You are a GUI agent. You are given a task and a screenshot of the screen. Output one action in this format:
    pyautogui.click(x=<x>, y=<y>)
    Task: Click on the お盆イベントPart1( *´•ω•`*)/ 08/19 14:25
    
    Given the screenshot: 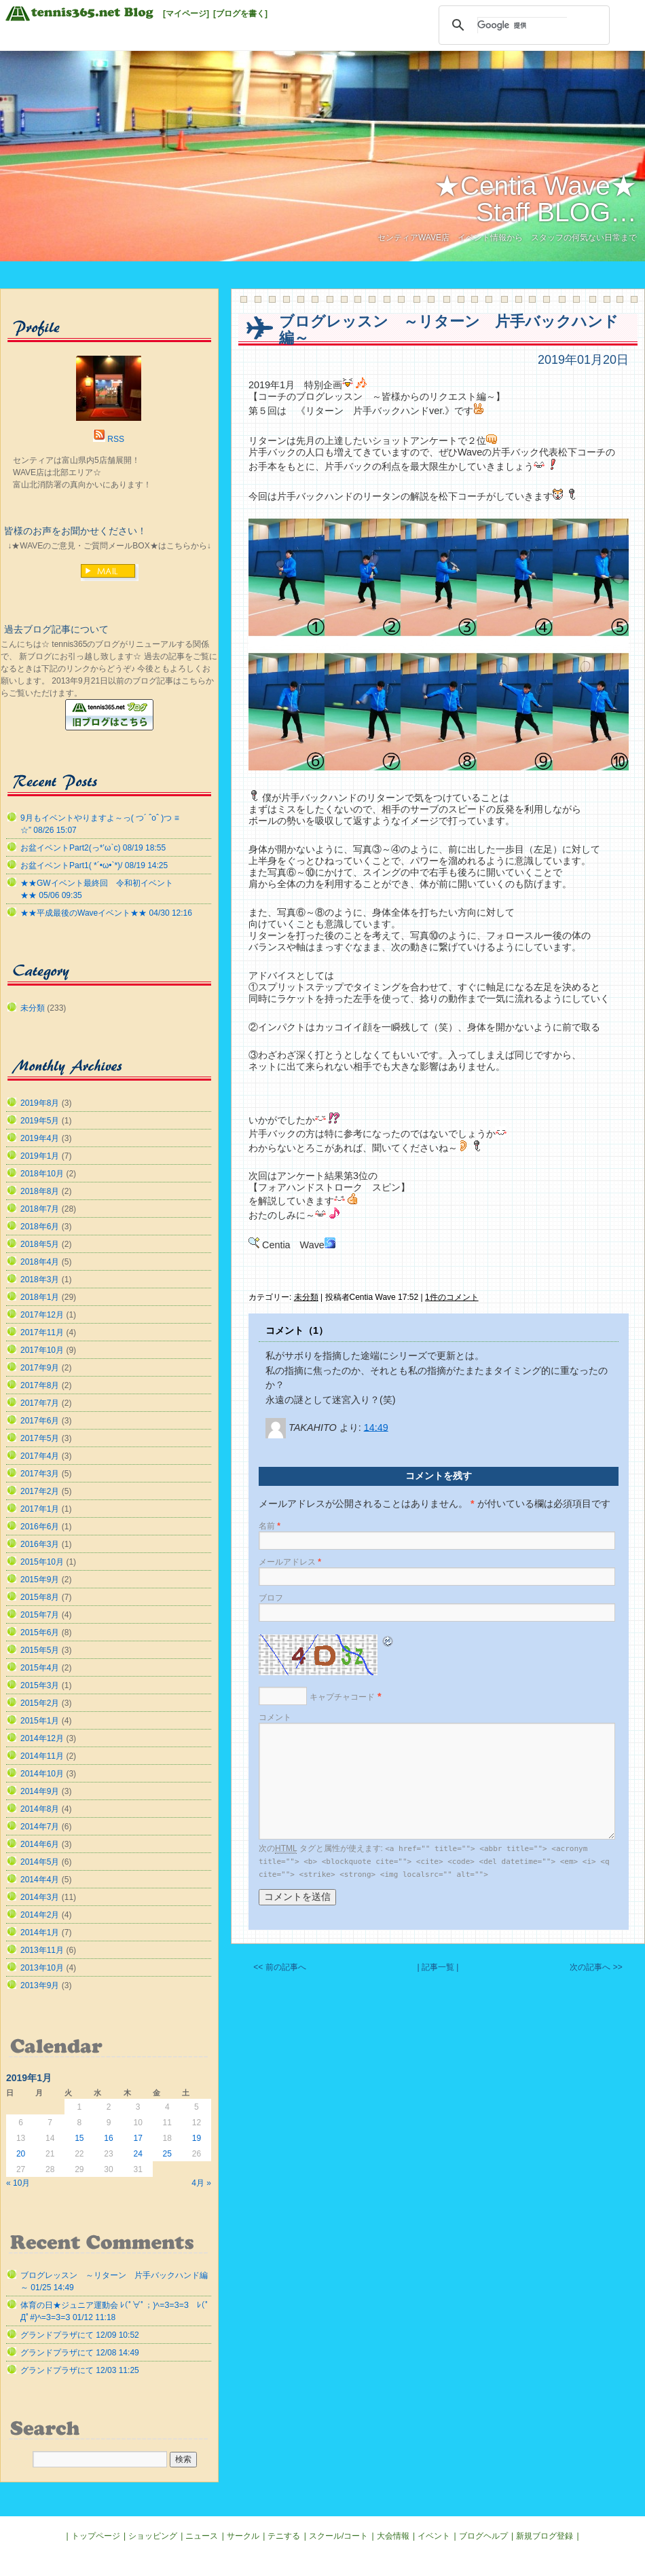 What is the action you would take?
    pyautogui.click(x=94, y=865)
    